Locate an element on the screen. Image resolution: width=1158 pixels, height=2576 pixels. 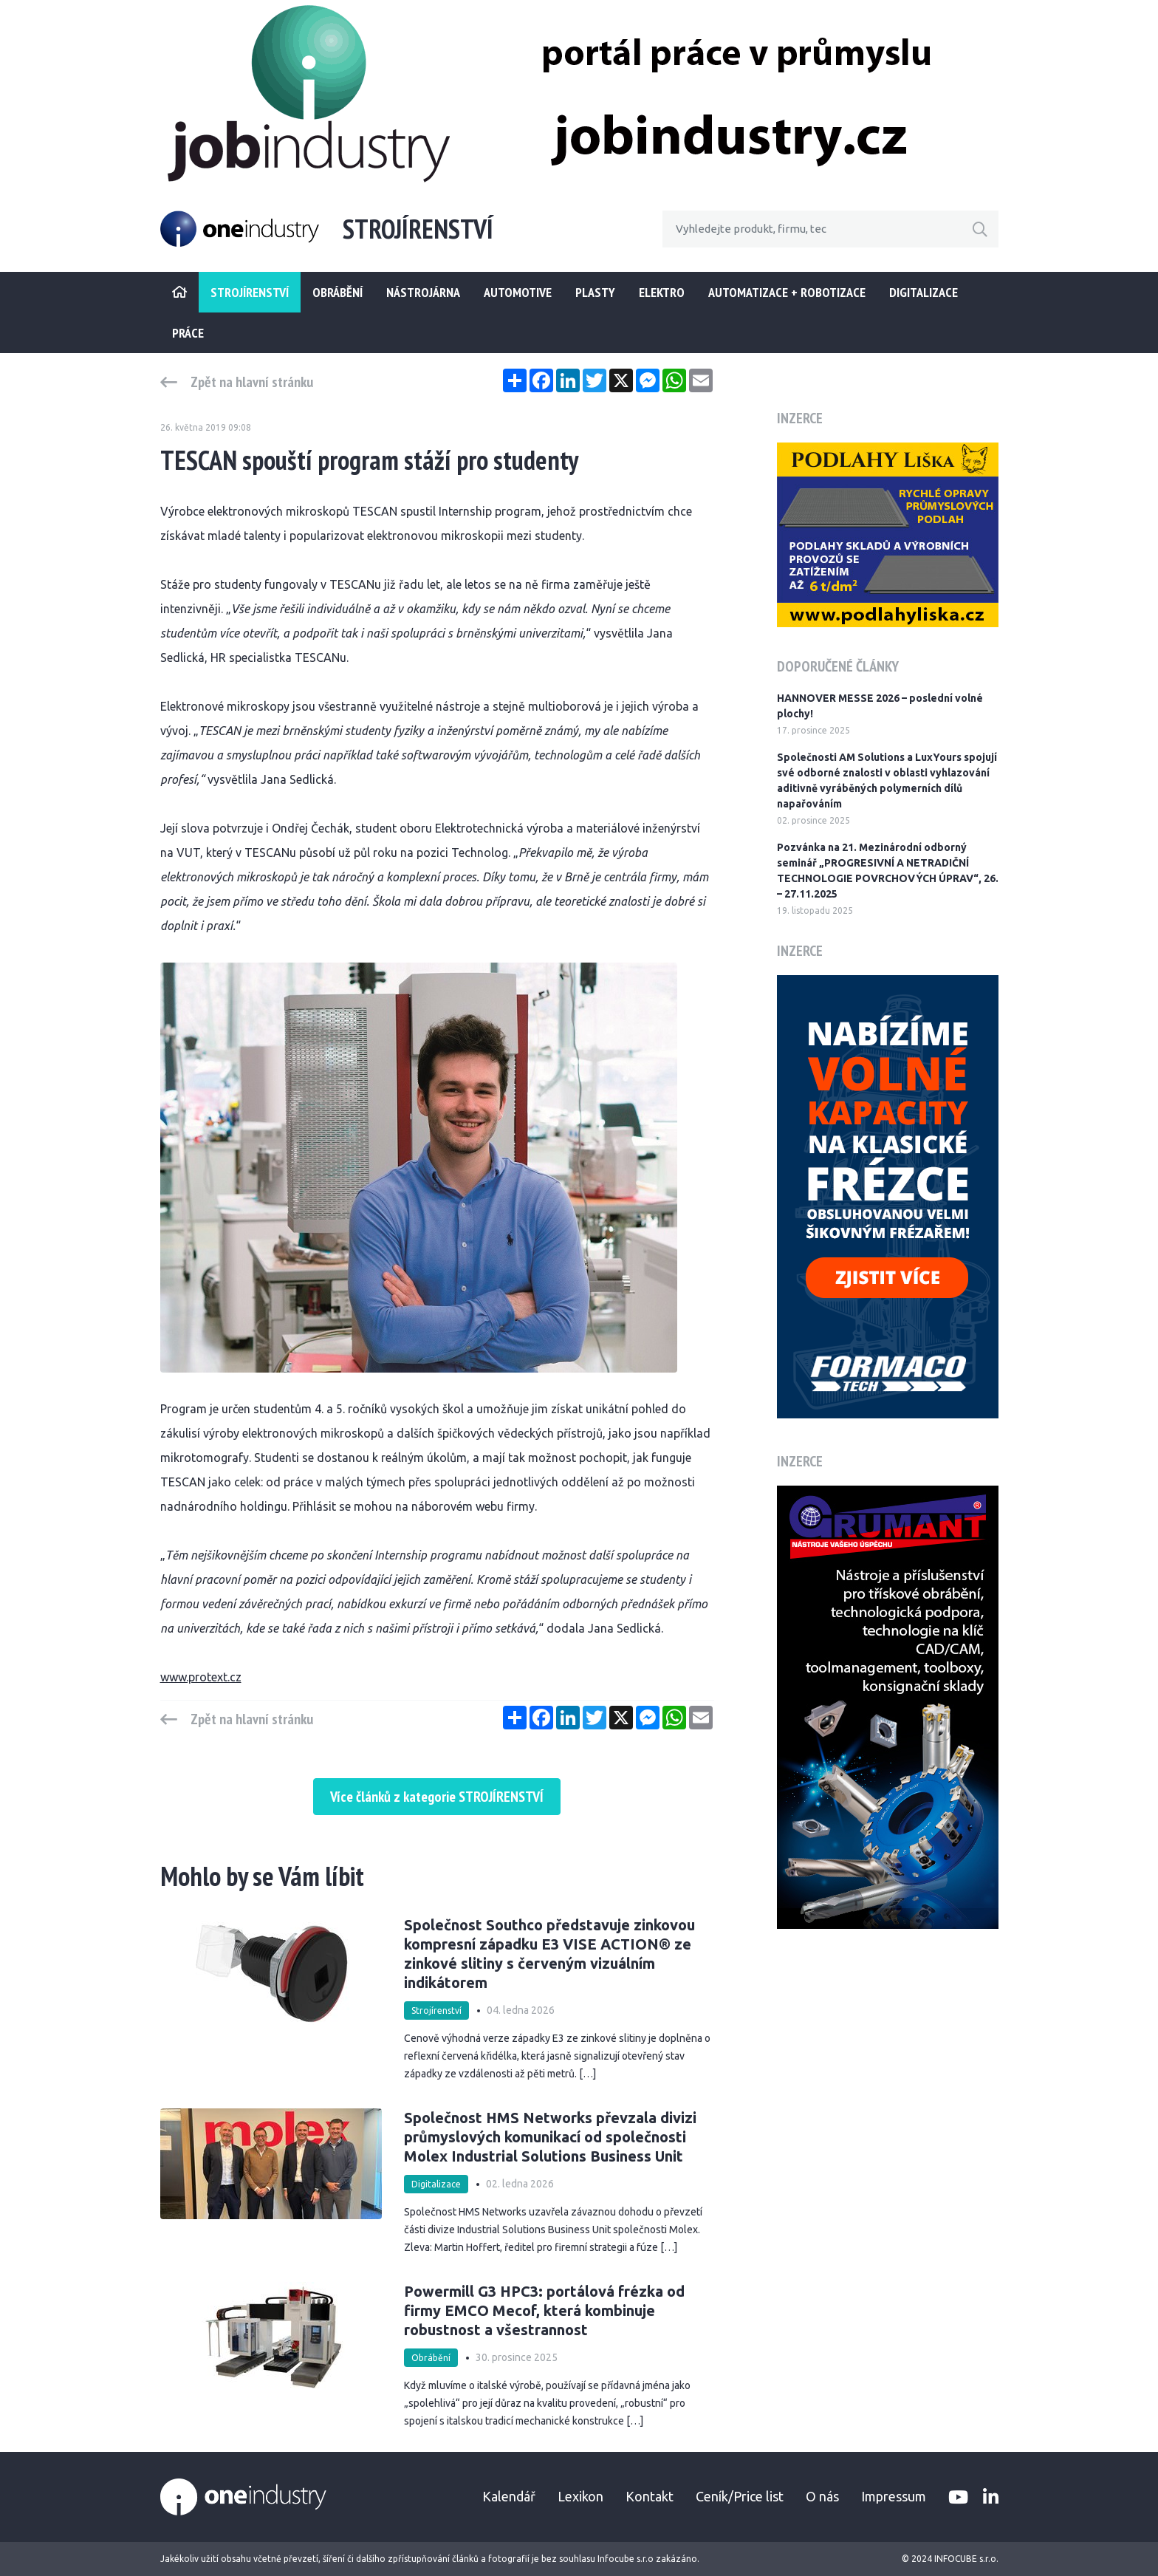
Práce is located at coordinates (188, 332).